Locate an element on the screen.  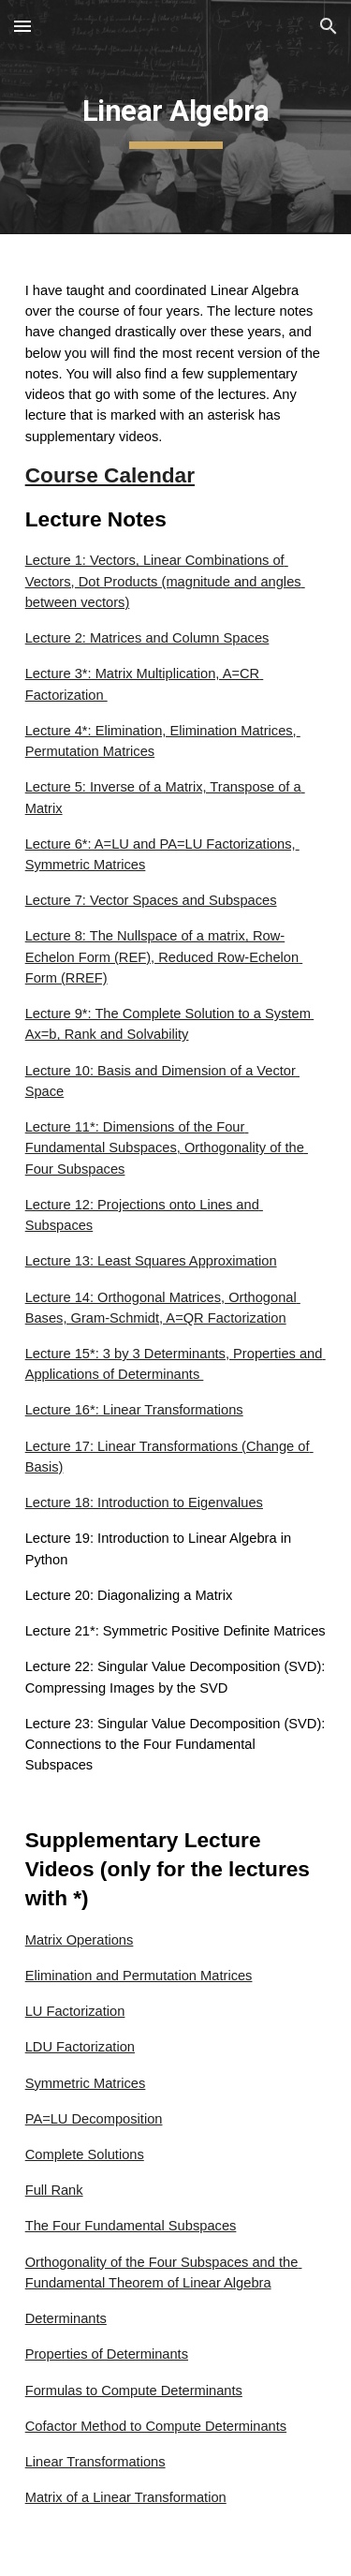
LDU Factorization is located at coordinates (80, 2046).